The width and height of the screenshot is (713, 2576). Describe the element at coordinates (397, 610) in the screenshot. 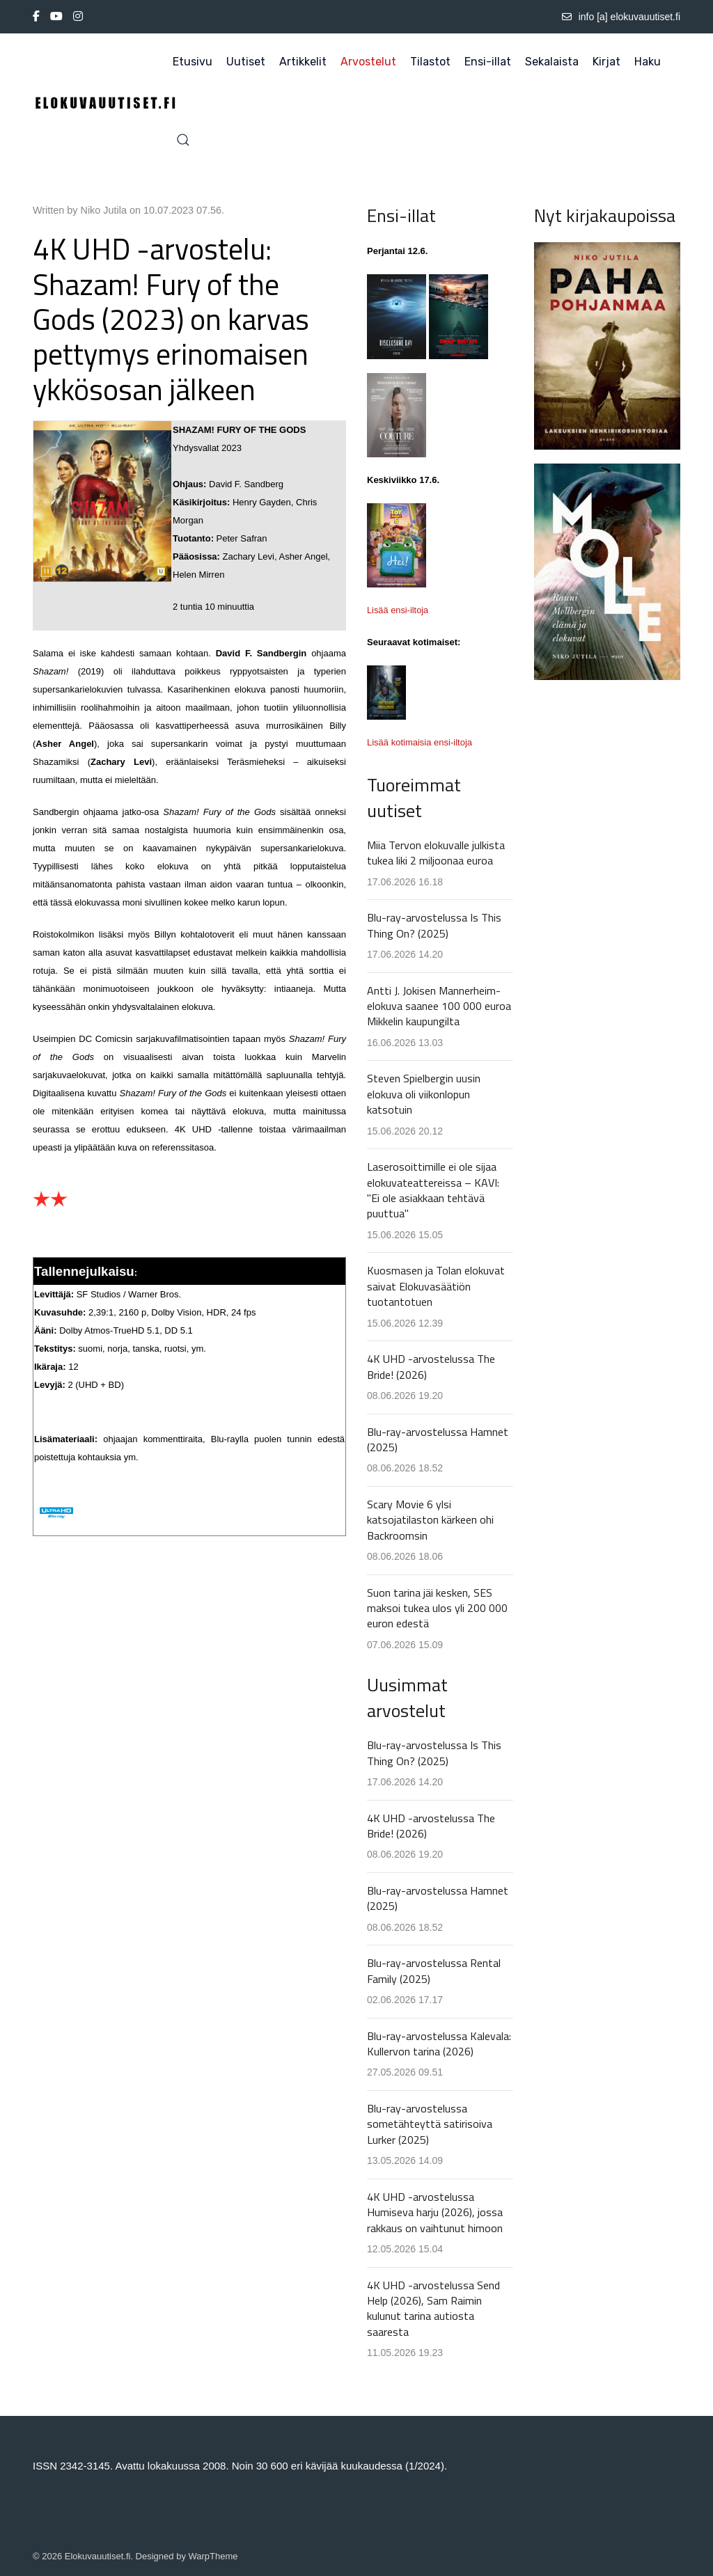

I see `Lisää ensi-iltoja` at that location.